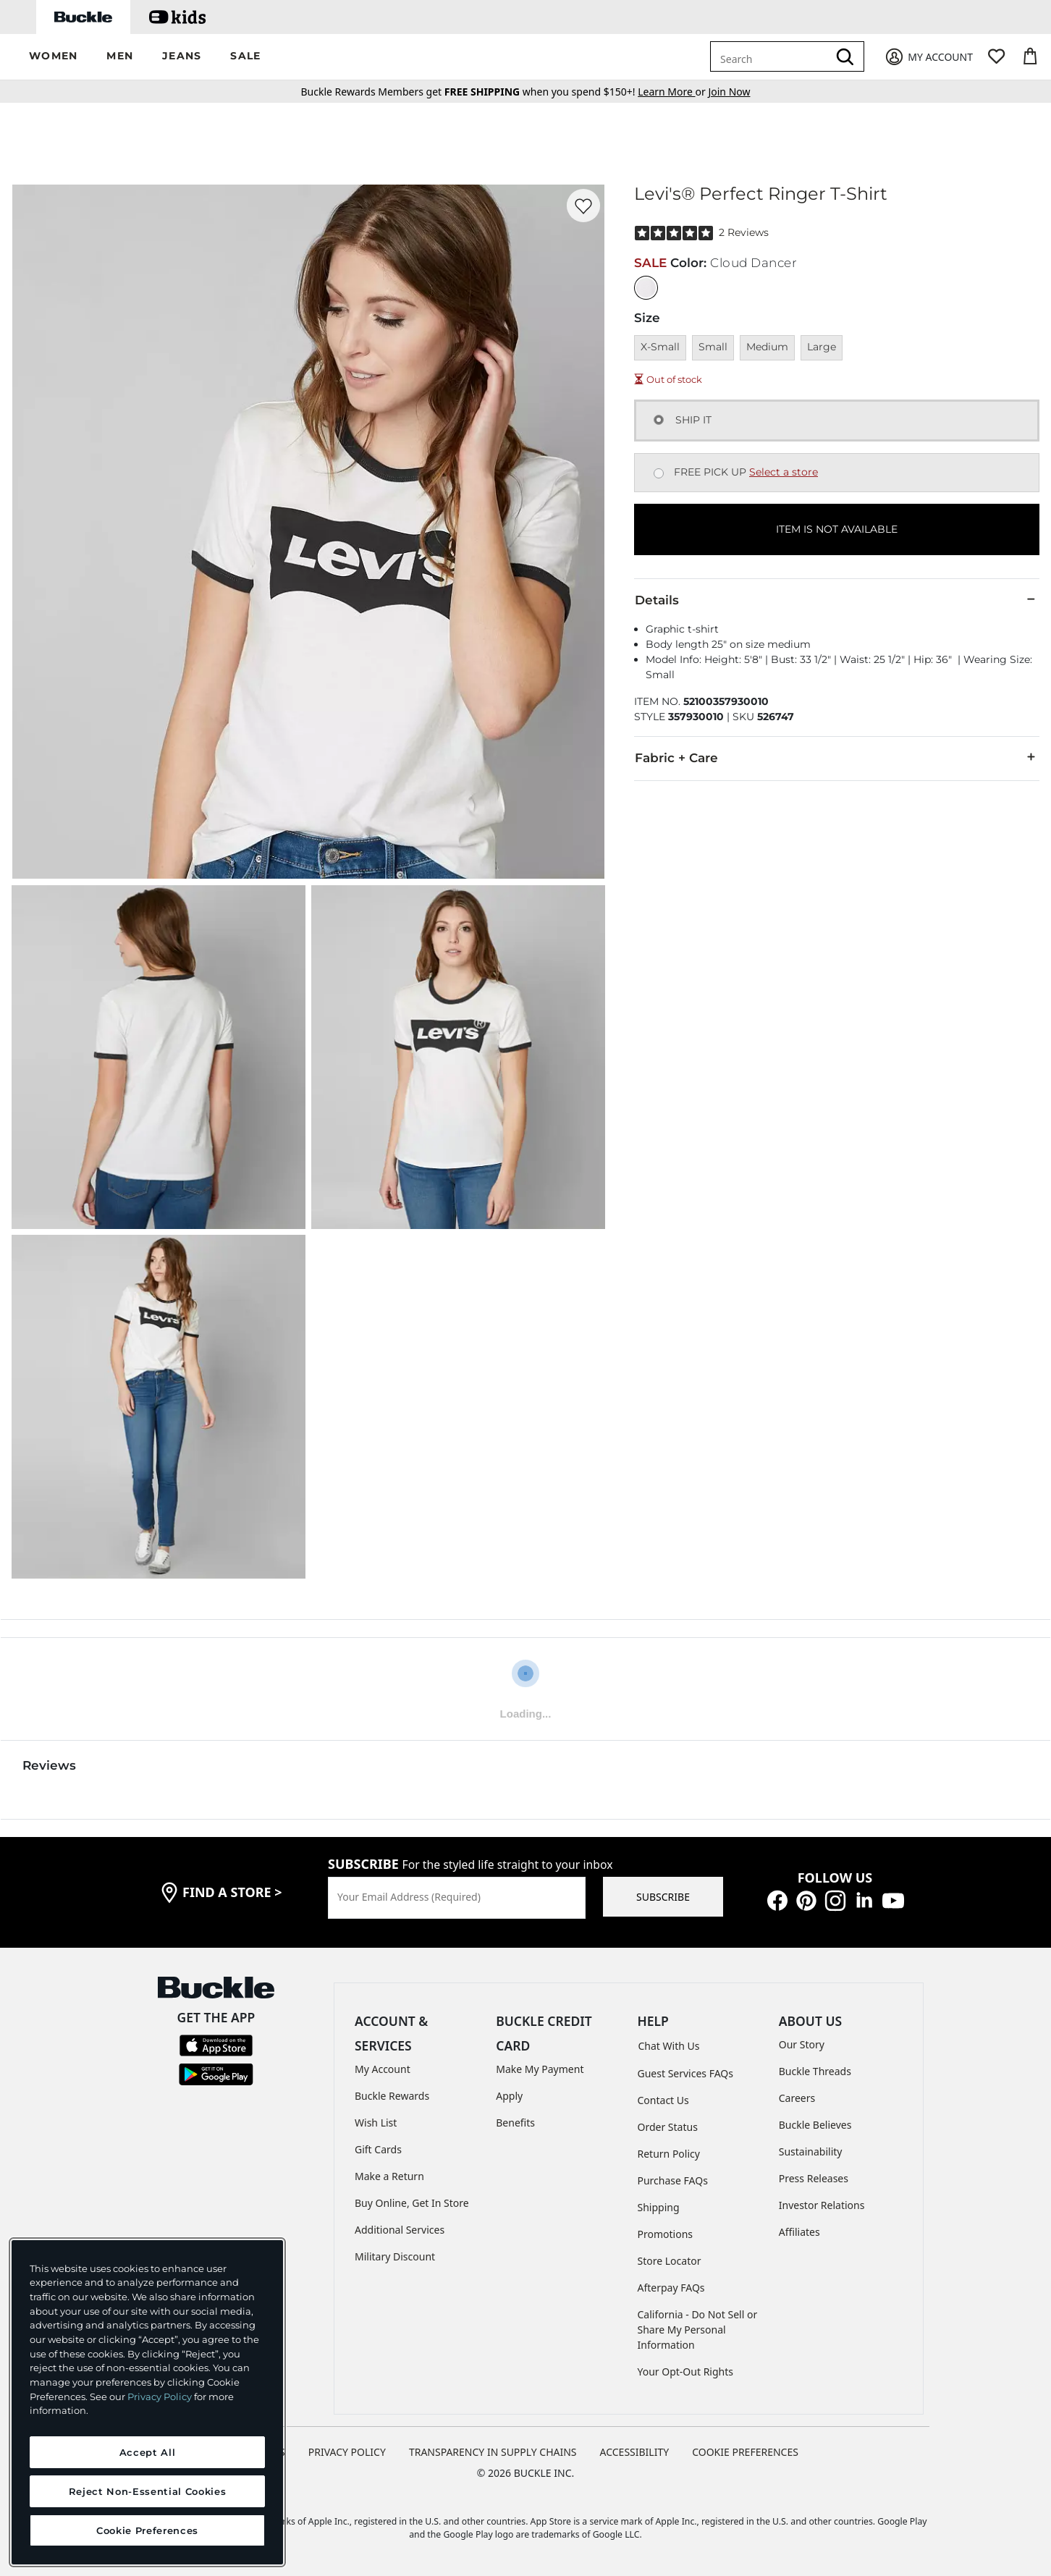 The image size is (1051, 2576). What do you see at coordinates (539, 2069) in the screenshot?
I see `Make My Payment` at bounding box center [539, 2069].